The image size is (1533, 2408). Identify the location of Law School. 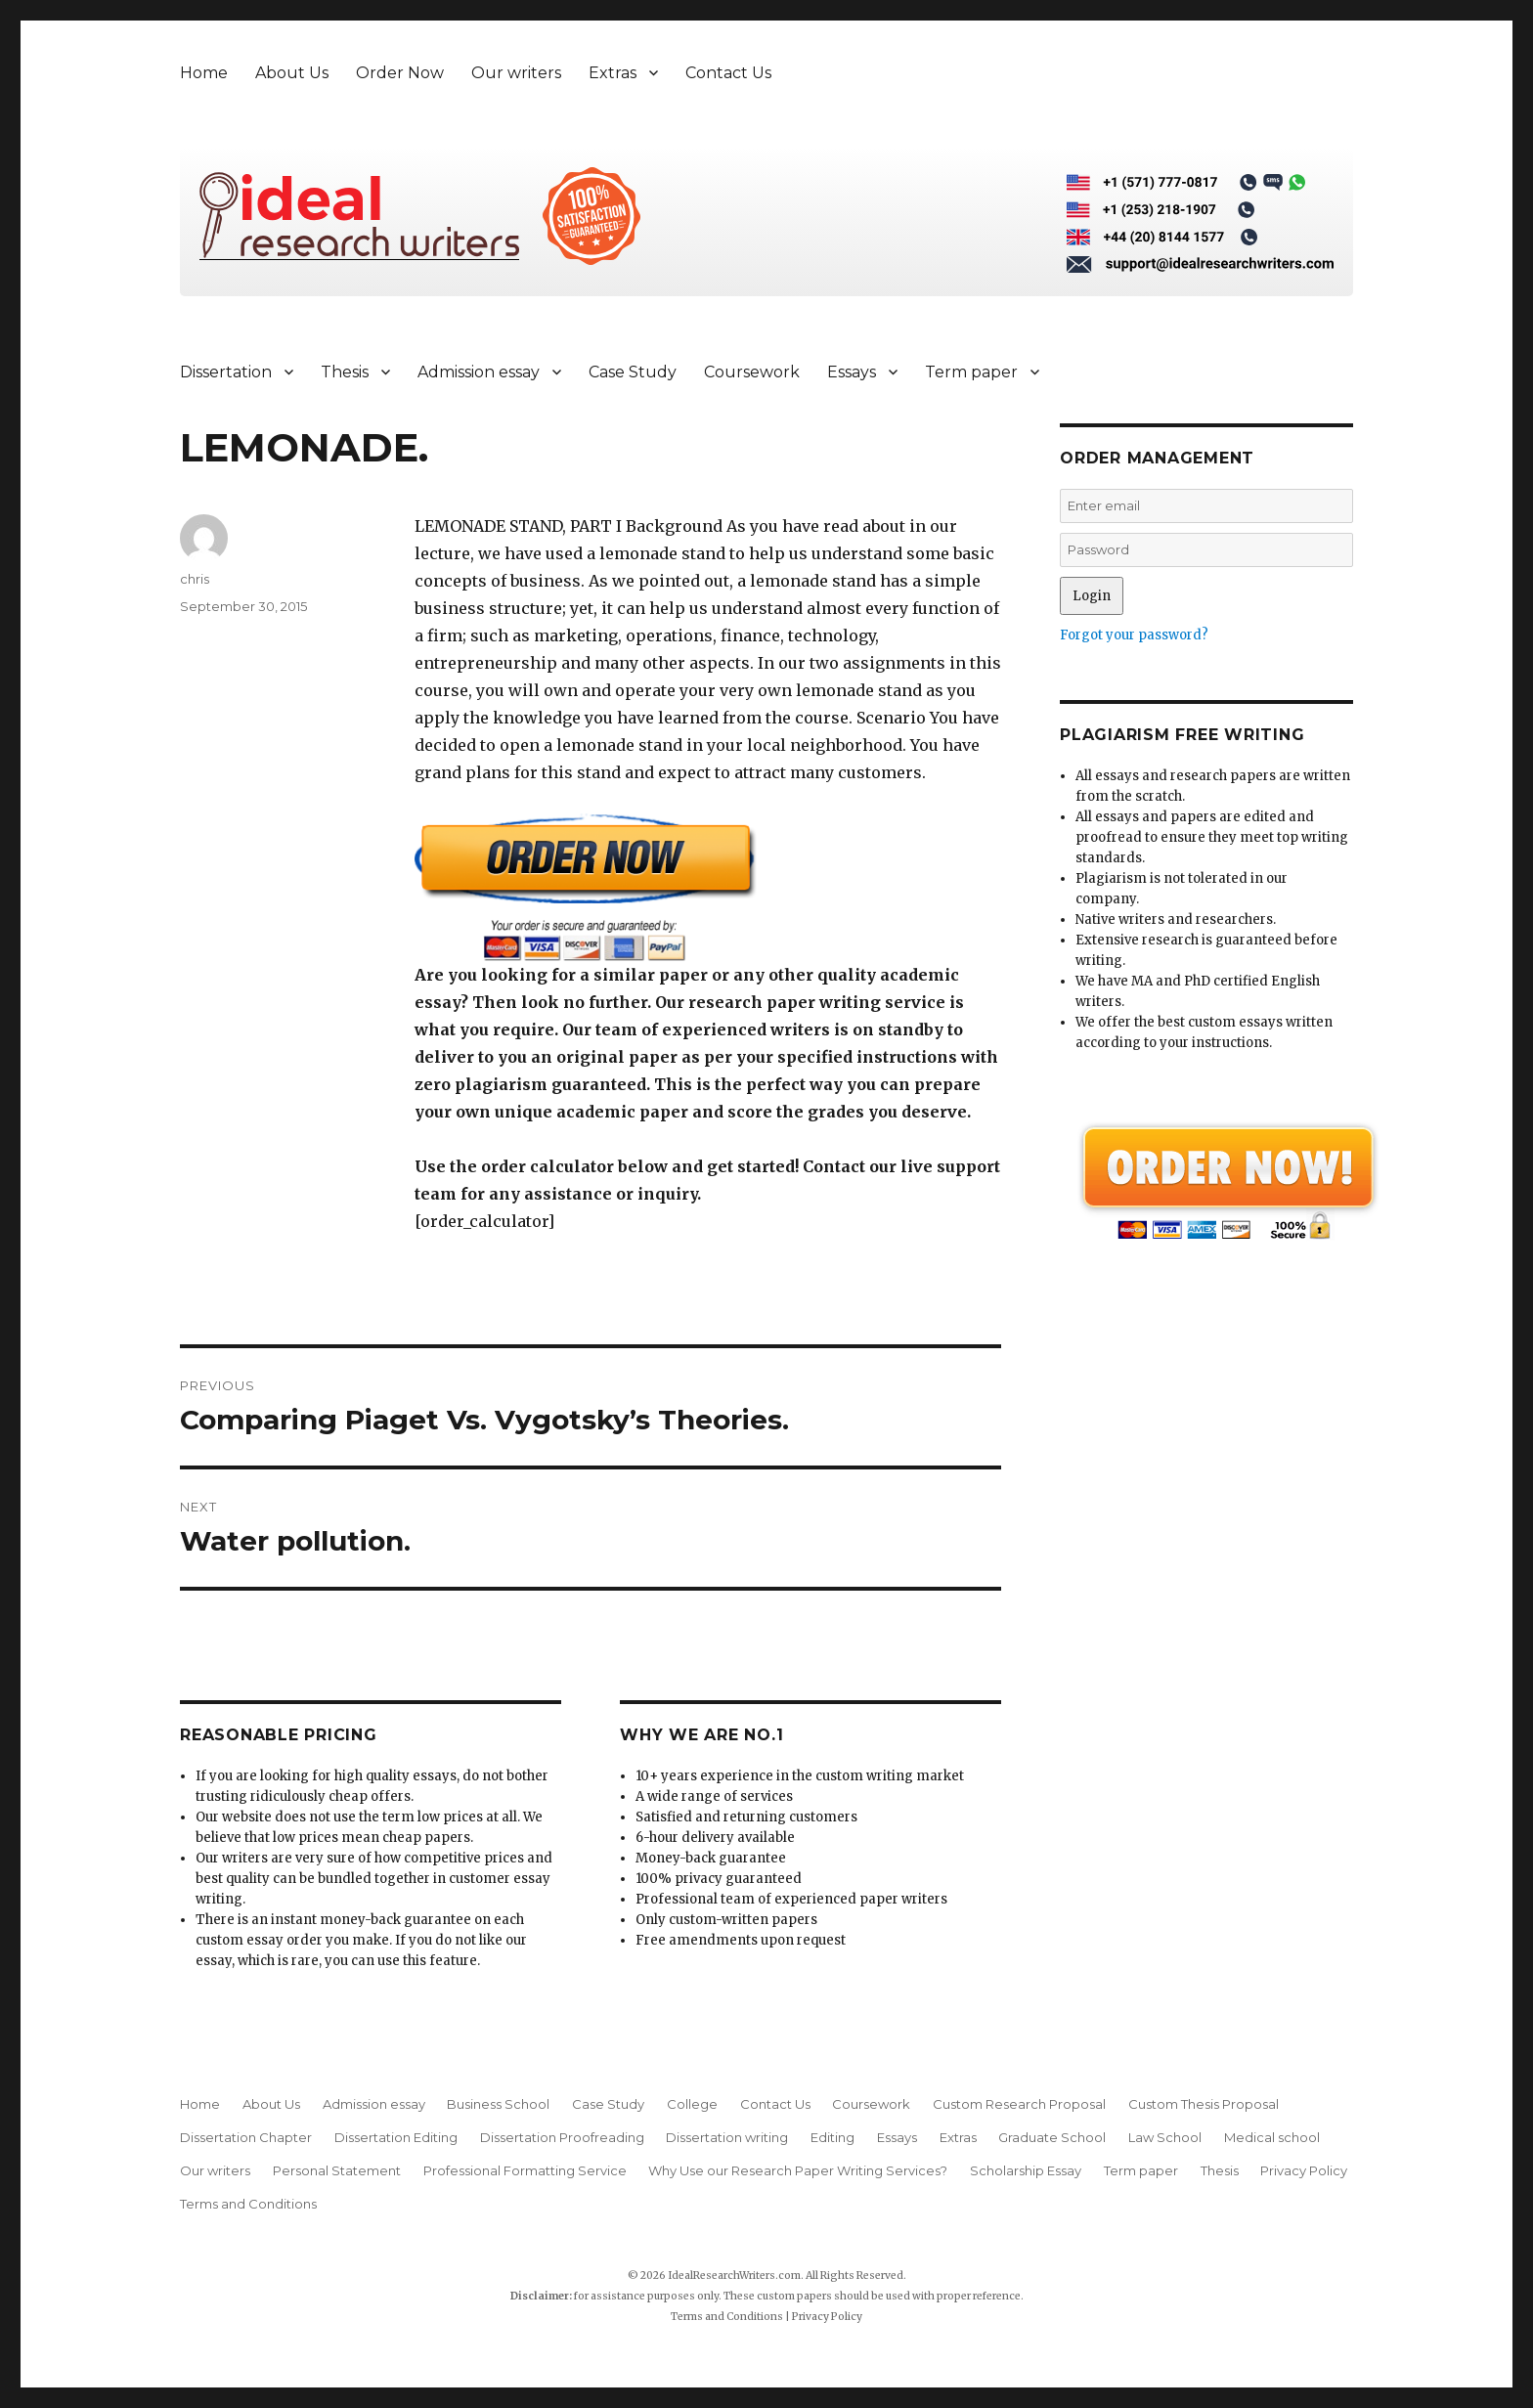
(1165, 2137).